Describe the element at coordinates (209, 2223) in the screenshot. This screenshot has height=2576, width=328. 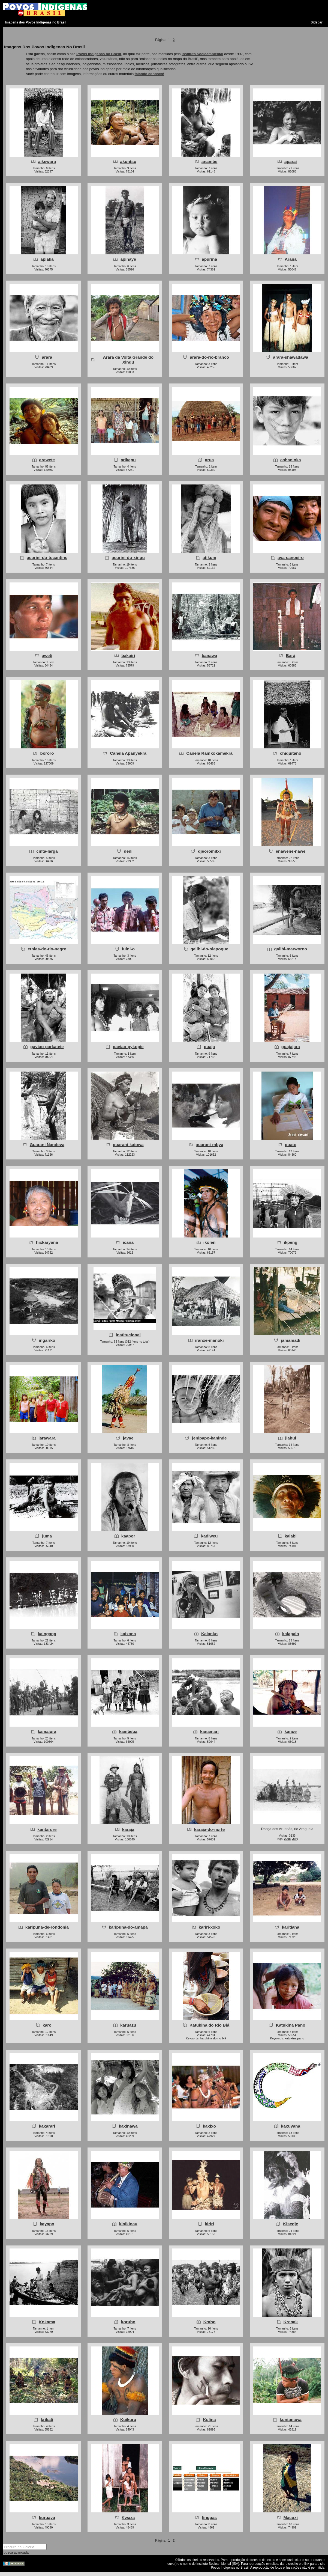
I see `kiriri` at that location.